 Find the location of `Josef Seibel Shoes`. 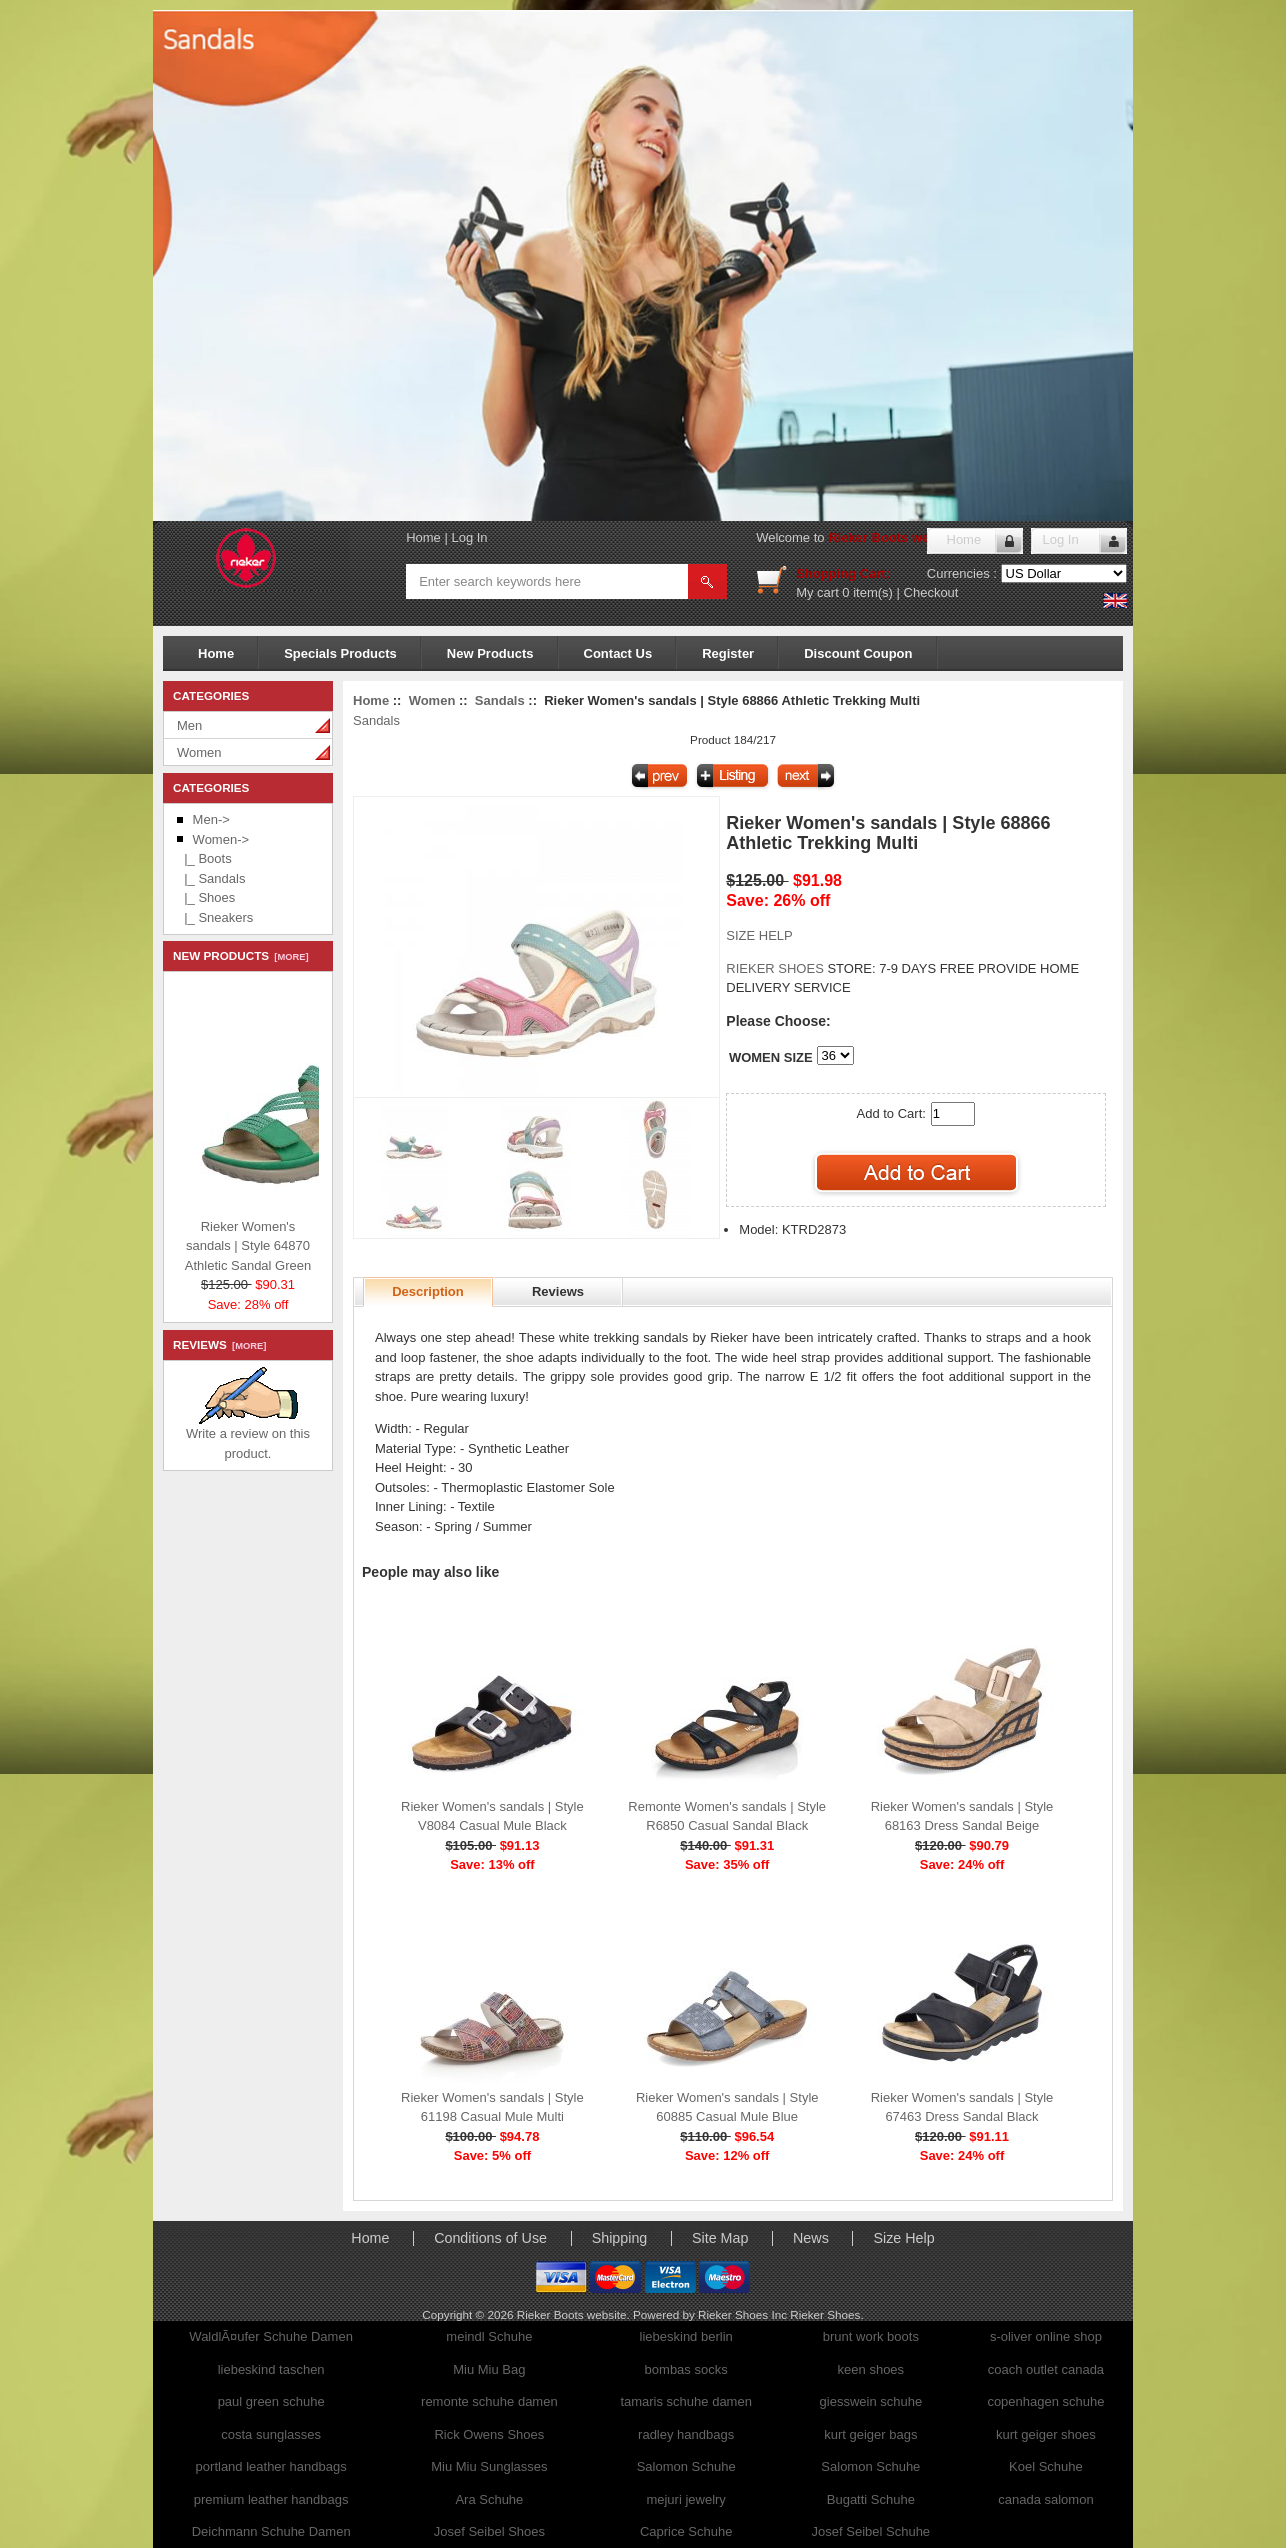

Josef Seibel Shoes is located at coordinates (489, 2531).